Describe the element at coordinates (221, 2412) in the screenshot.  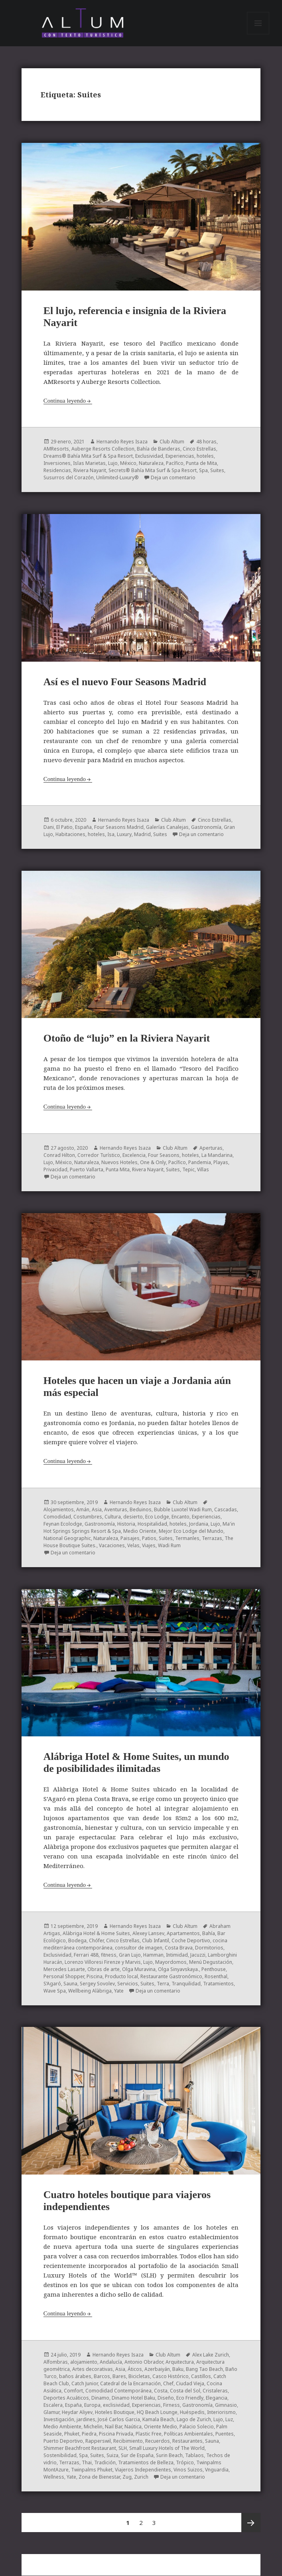
I see `Interiorismo` at that location.